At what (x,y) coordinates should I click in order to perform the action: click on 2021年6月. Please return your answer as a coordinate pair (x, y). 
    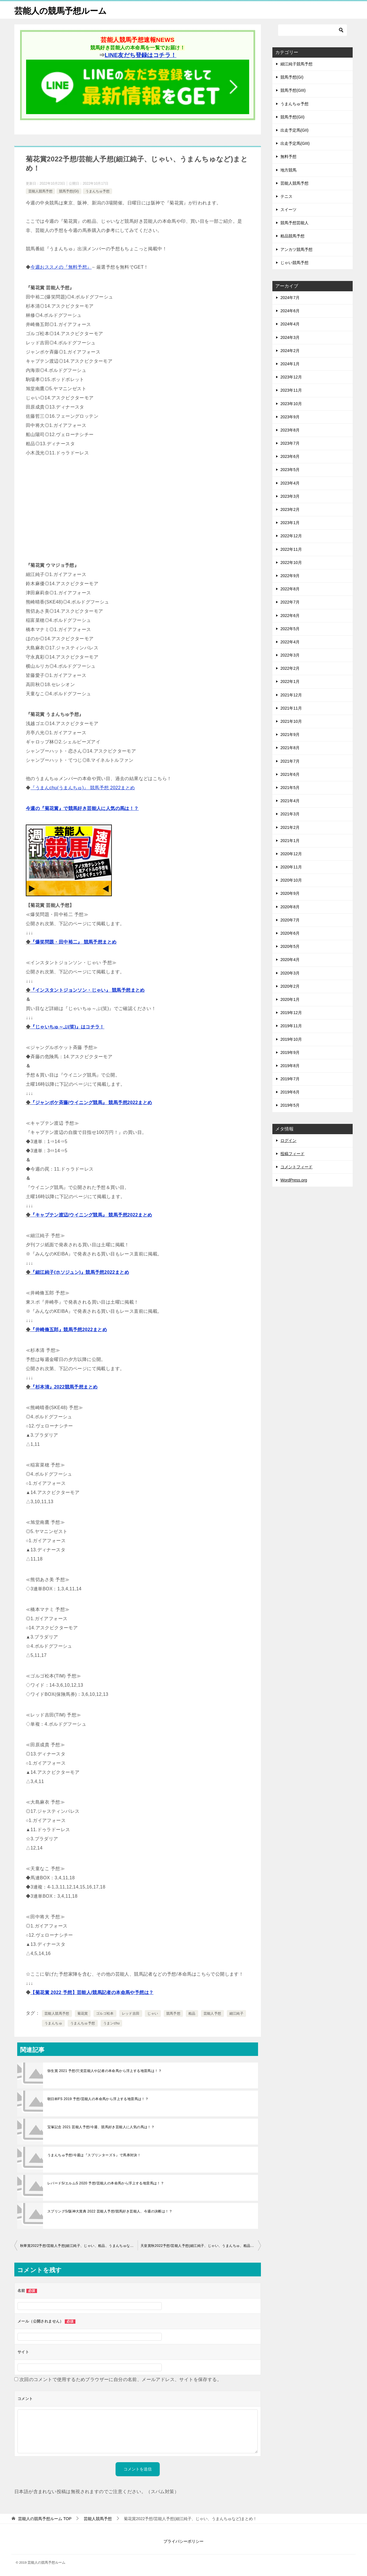
    Looking at the image, I should click on (290, 774).